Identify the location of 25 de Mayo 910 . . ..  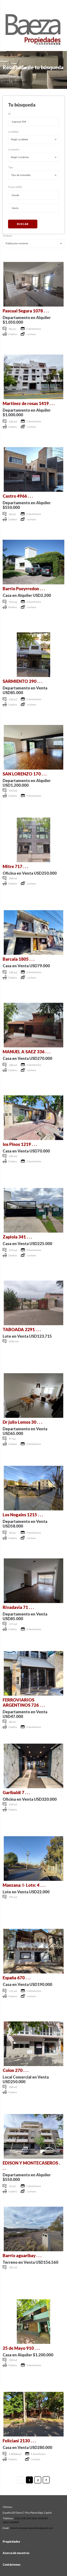
(21, 2348).